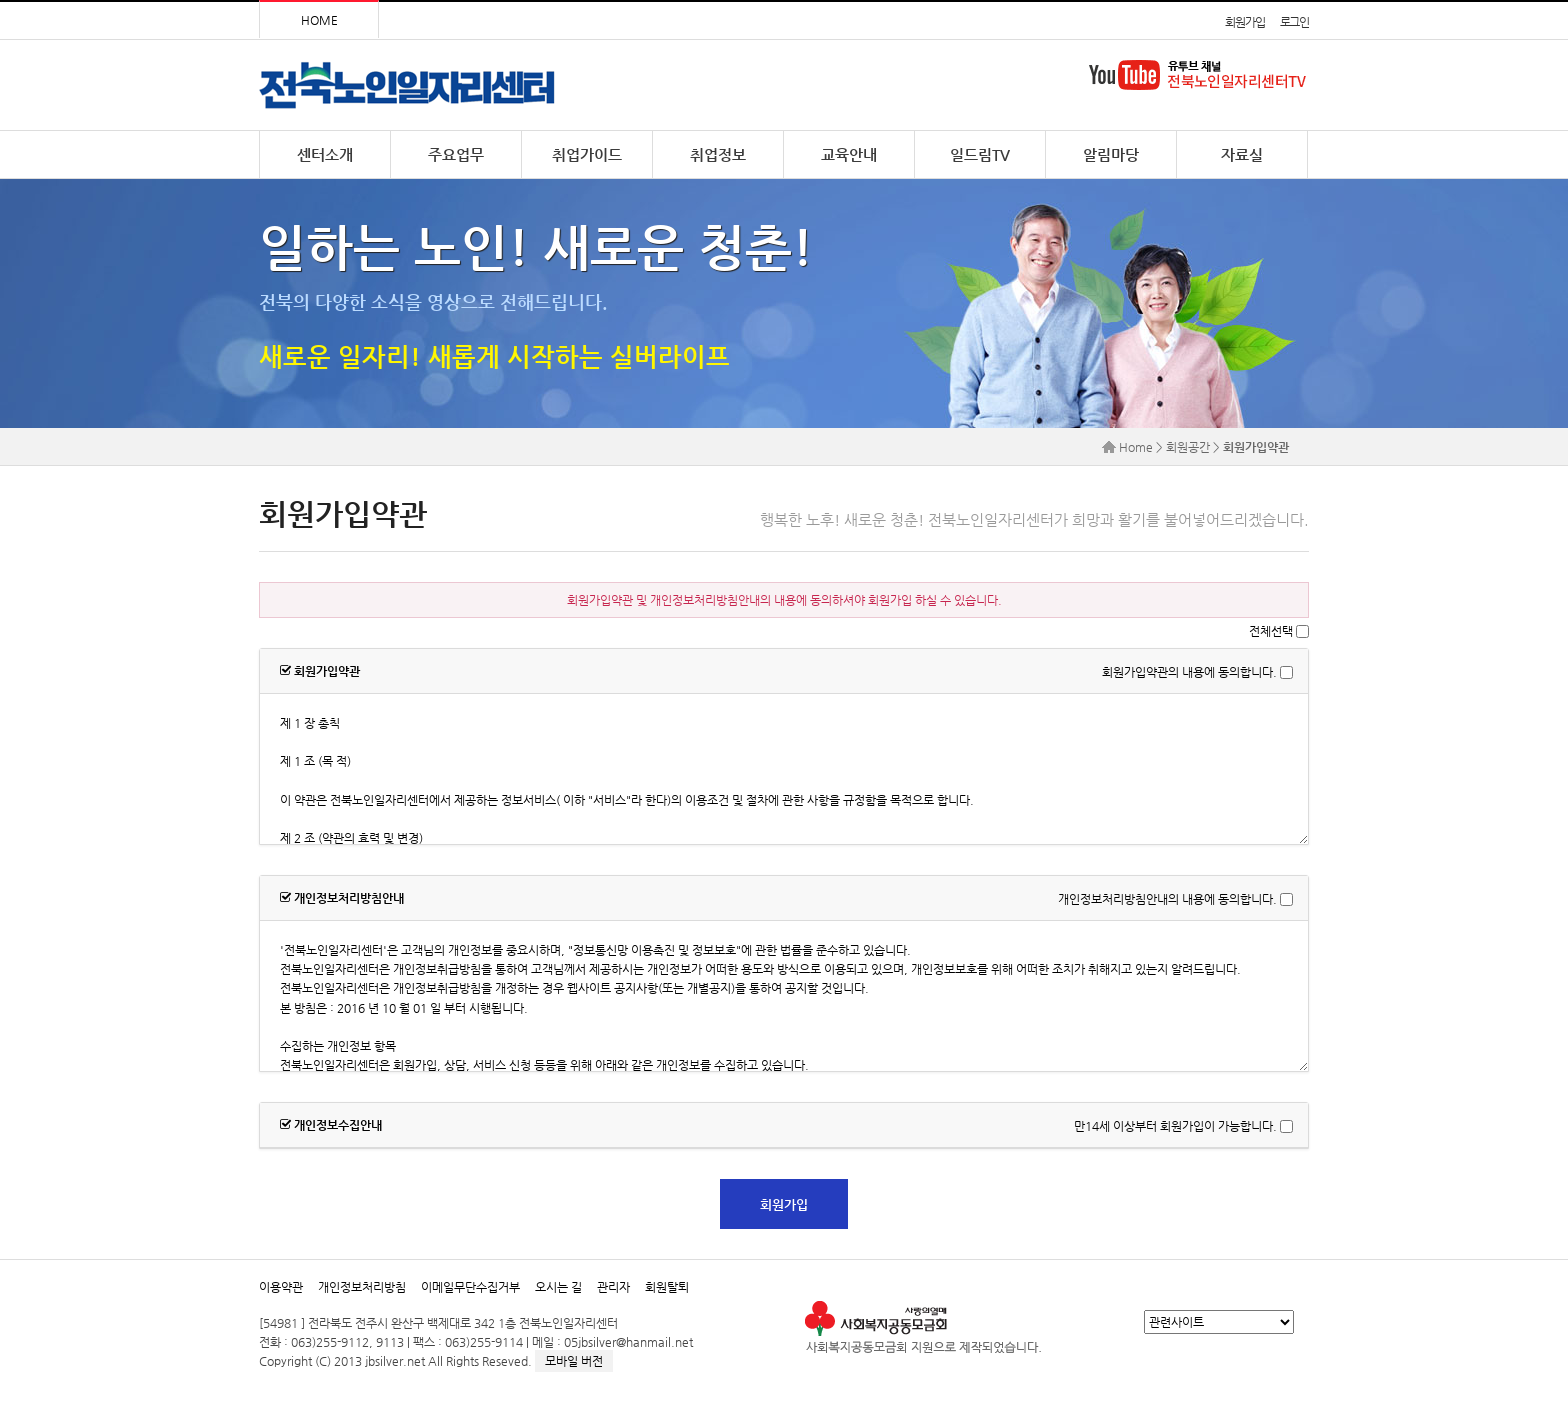 The width and height of the screenshot is (1568, 1402). I want to click on 로그인, so click(1294, 22).